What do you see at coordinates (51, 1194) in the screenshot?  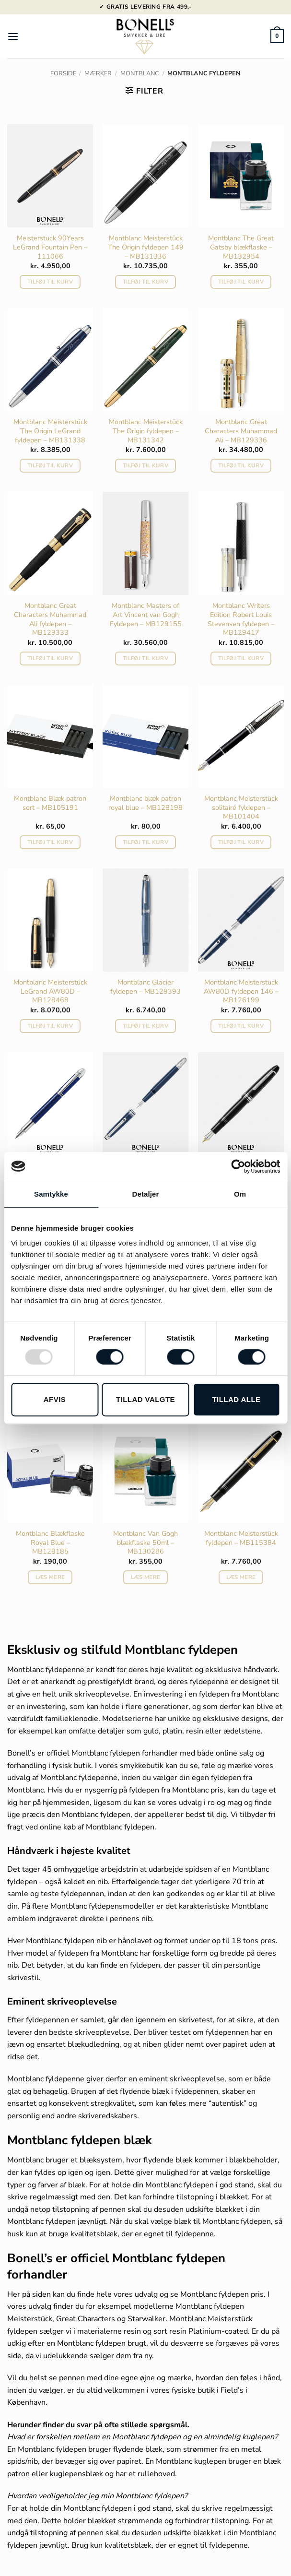 I see `Samtykke [tab]` at bounding box center [51, 1194].